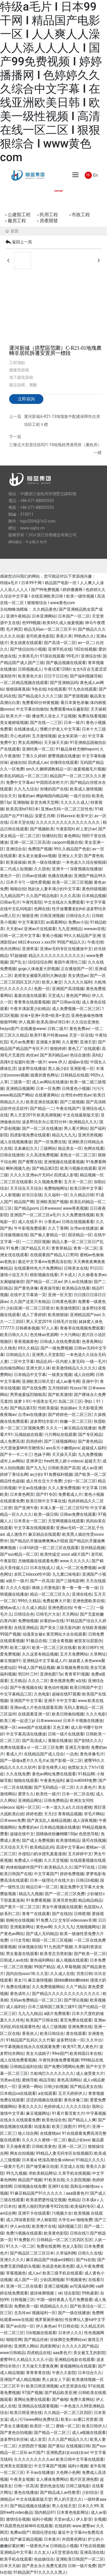 The width and height of the screenshot is (107, 2576). I want to click on 久久久久久福利, so click(78, 982).